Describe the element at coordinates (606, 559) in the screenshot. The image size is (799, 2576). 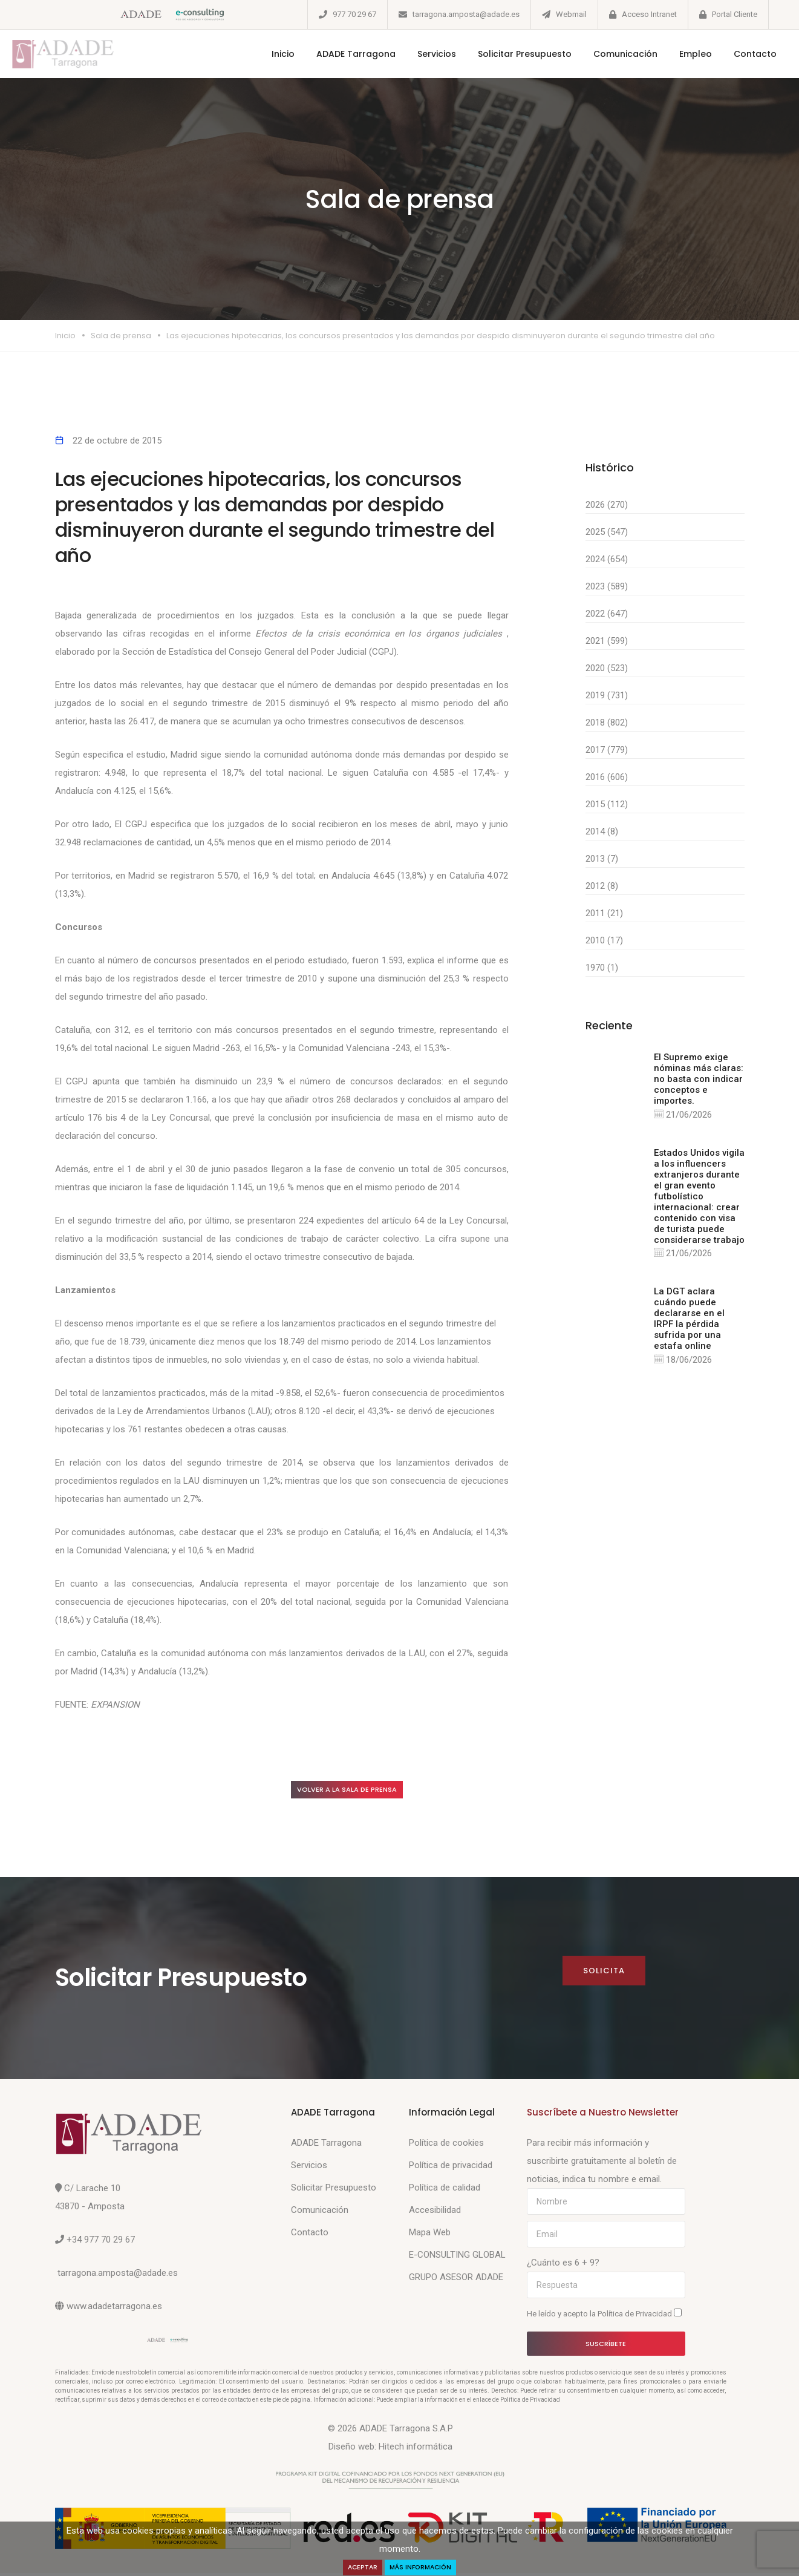
I see `2024 (654)` at that location.